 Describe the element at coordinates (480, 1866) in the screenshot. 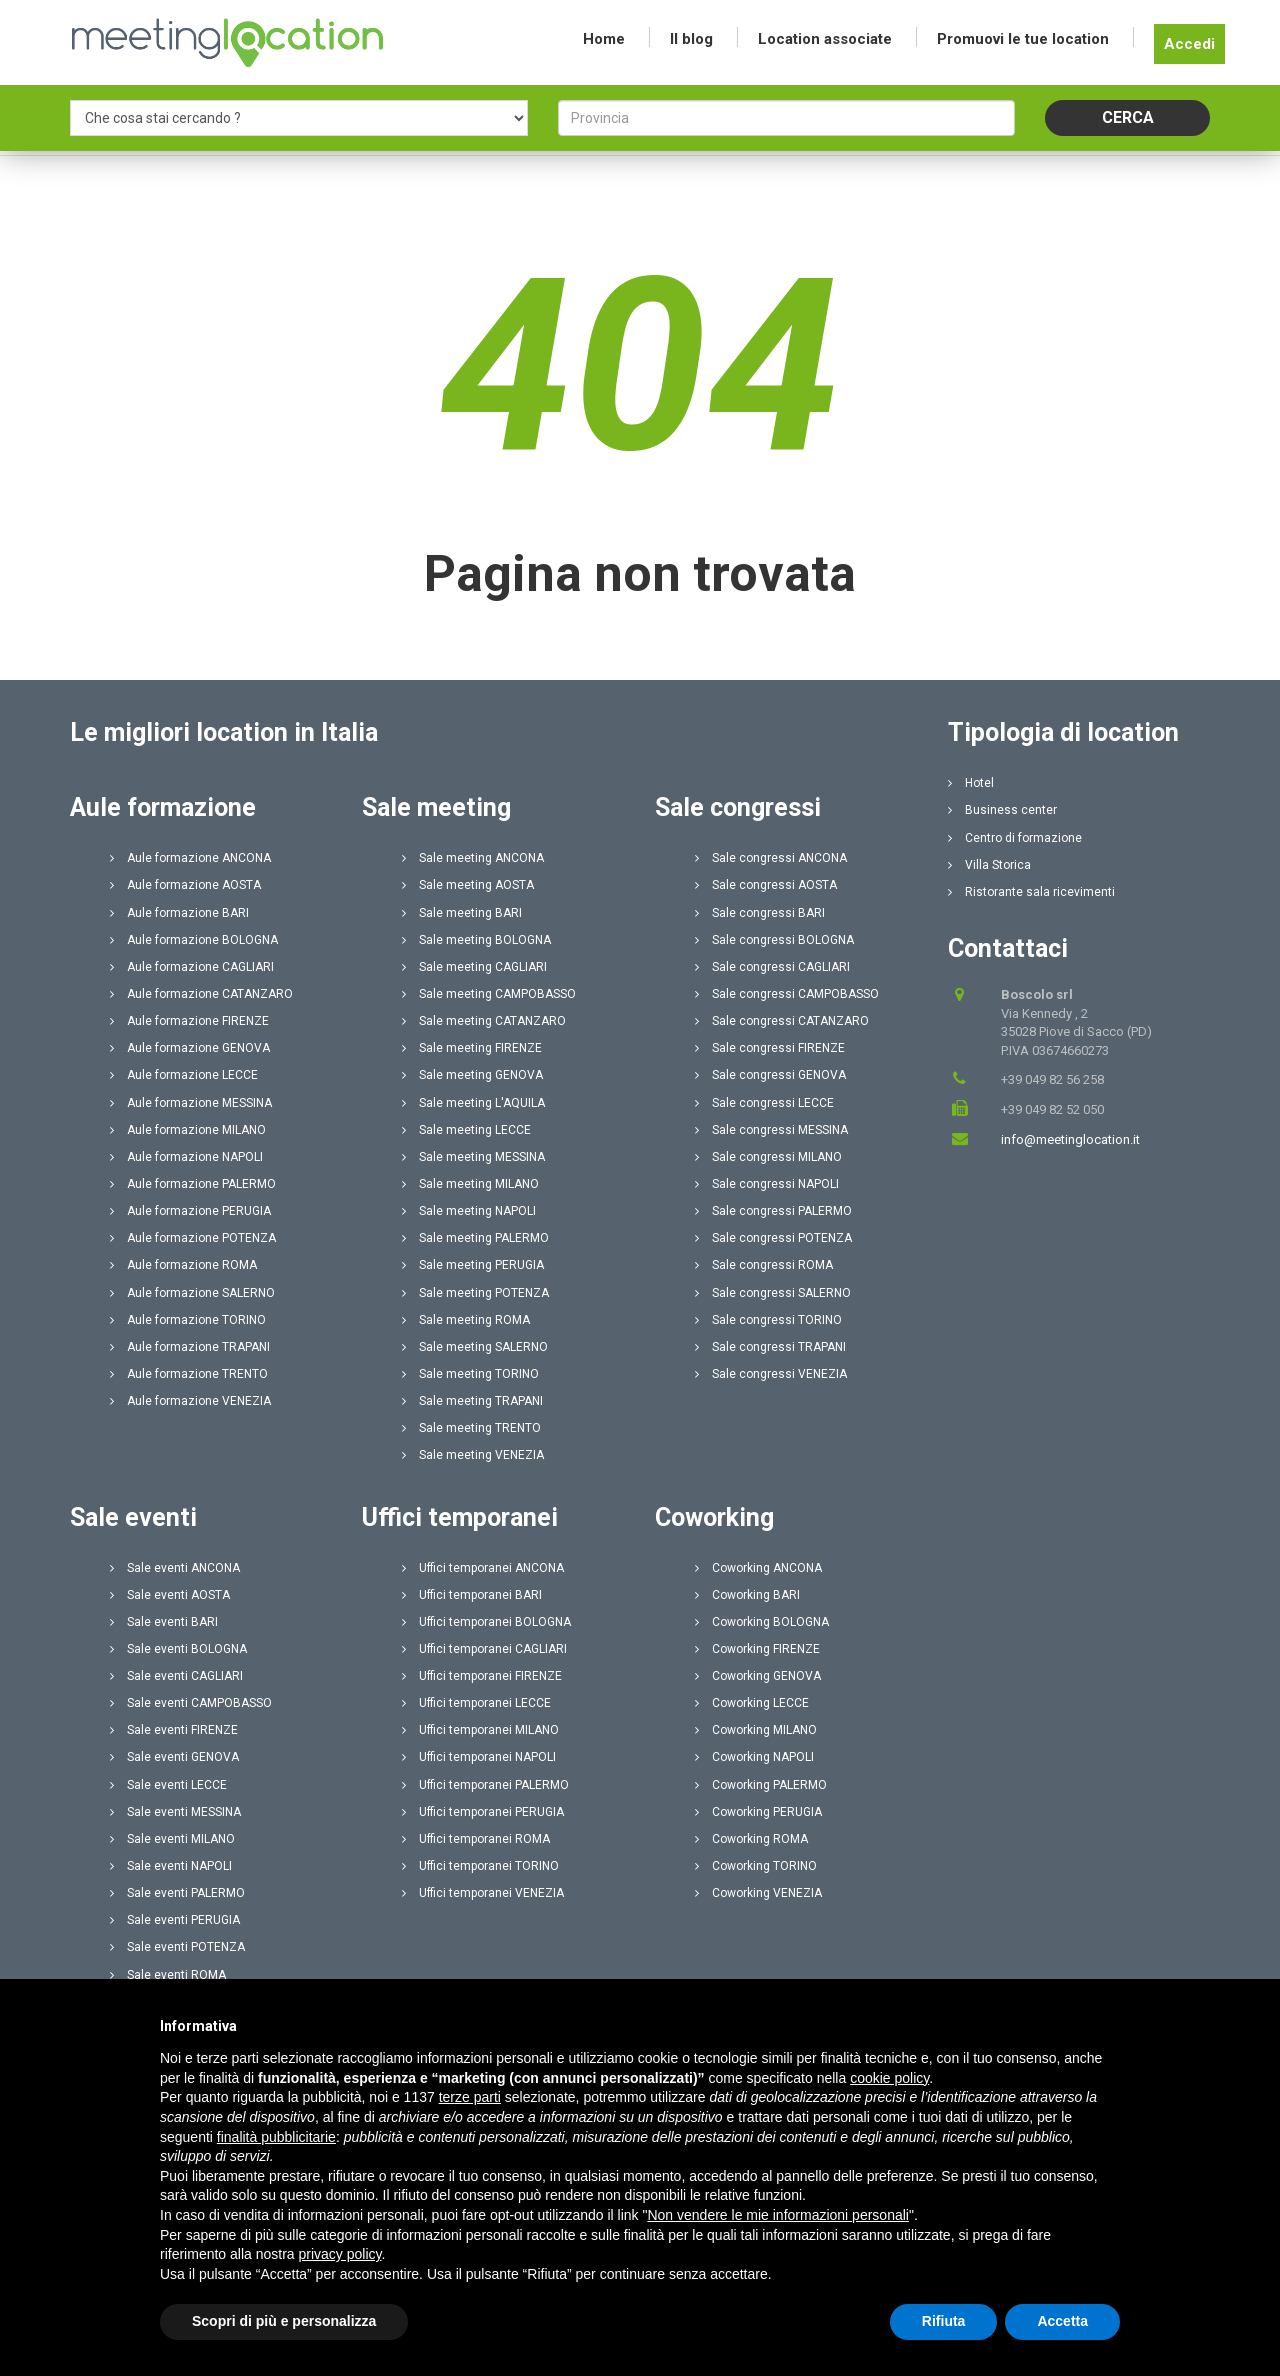

I see `Uffici temporanei TORINO` at that location.